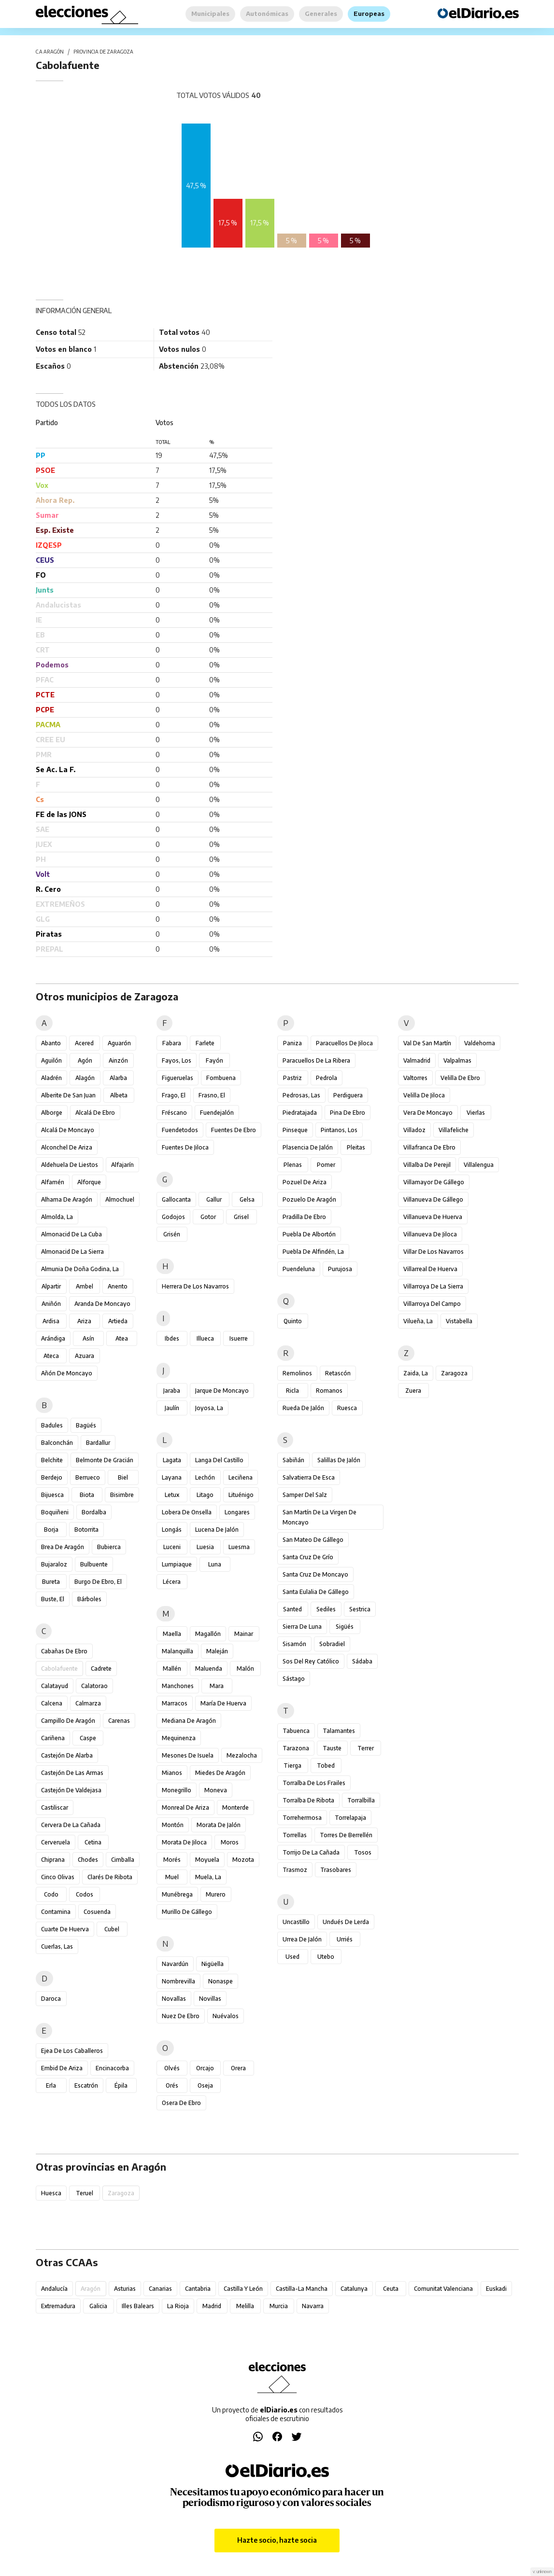 This screenshot has width=554, height=2576. I want to click on Sigüés, so click(345, 1626).